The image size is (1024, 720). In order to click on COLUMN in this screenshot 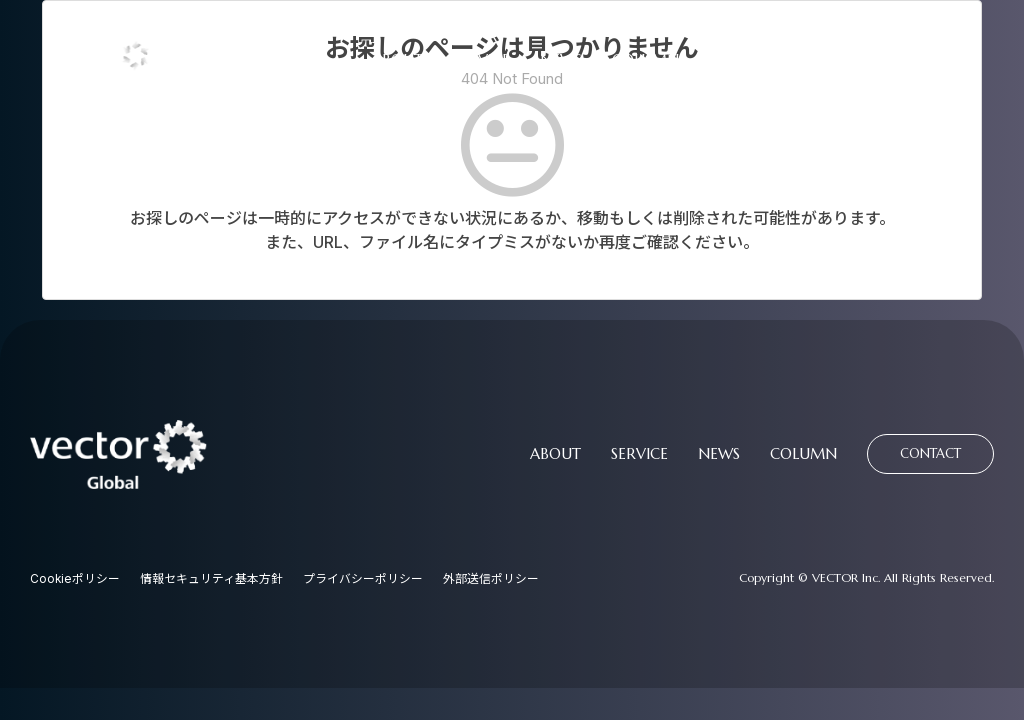, I will do `click(645, 60)`.